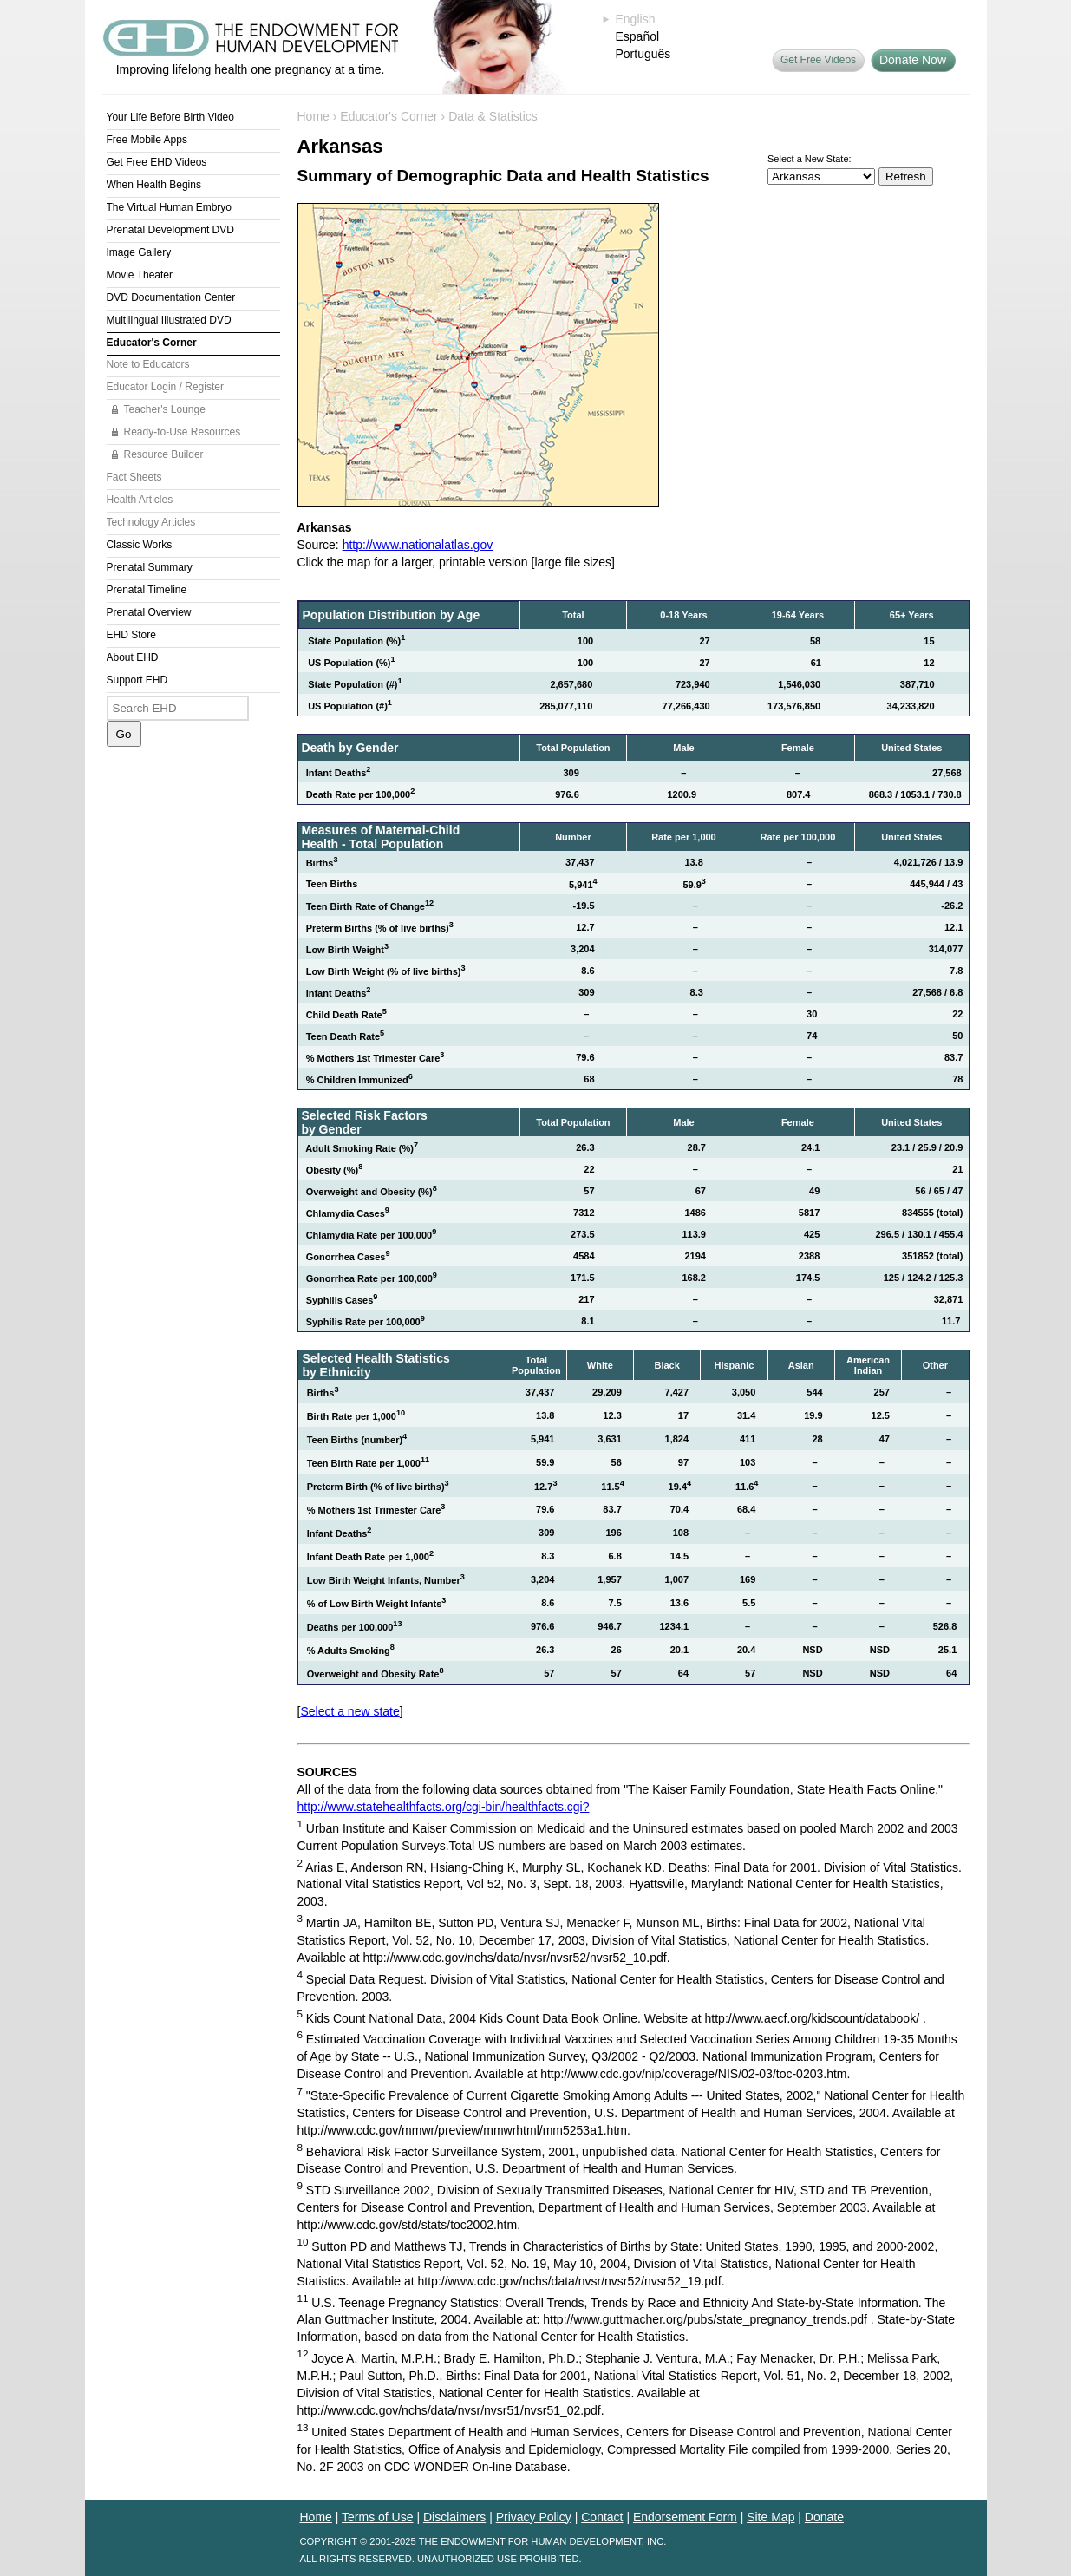 Image resolution: width=1071 pixels, height=2576 pixels. Describe the element at coordinates (157, 162) in the screenshot. I see `Get Free EHD Videos` at that location.